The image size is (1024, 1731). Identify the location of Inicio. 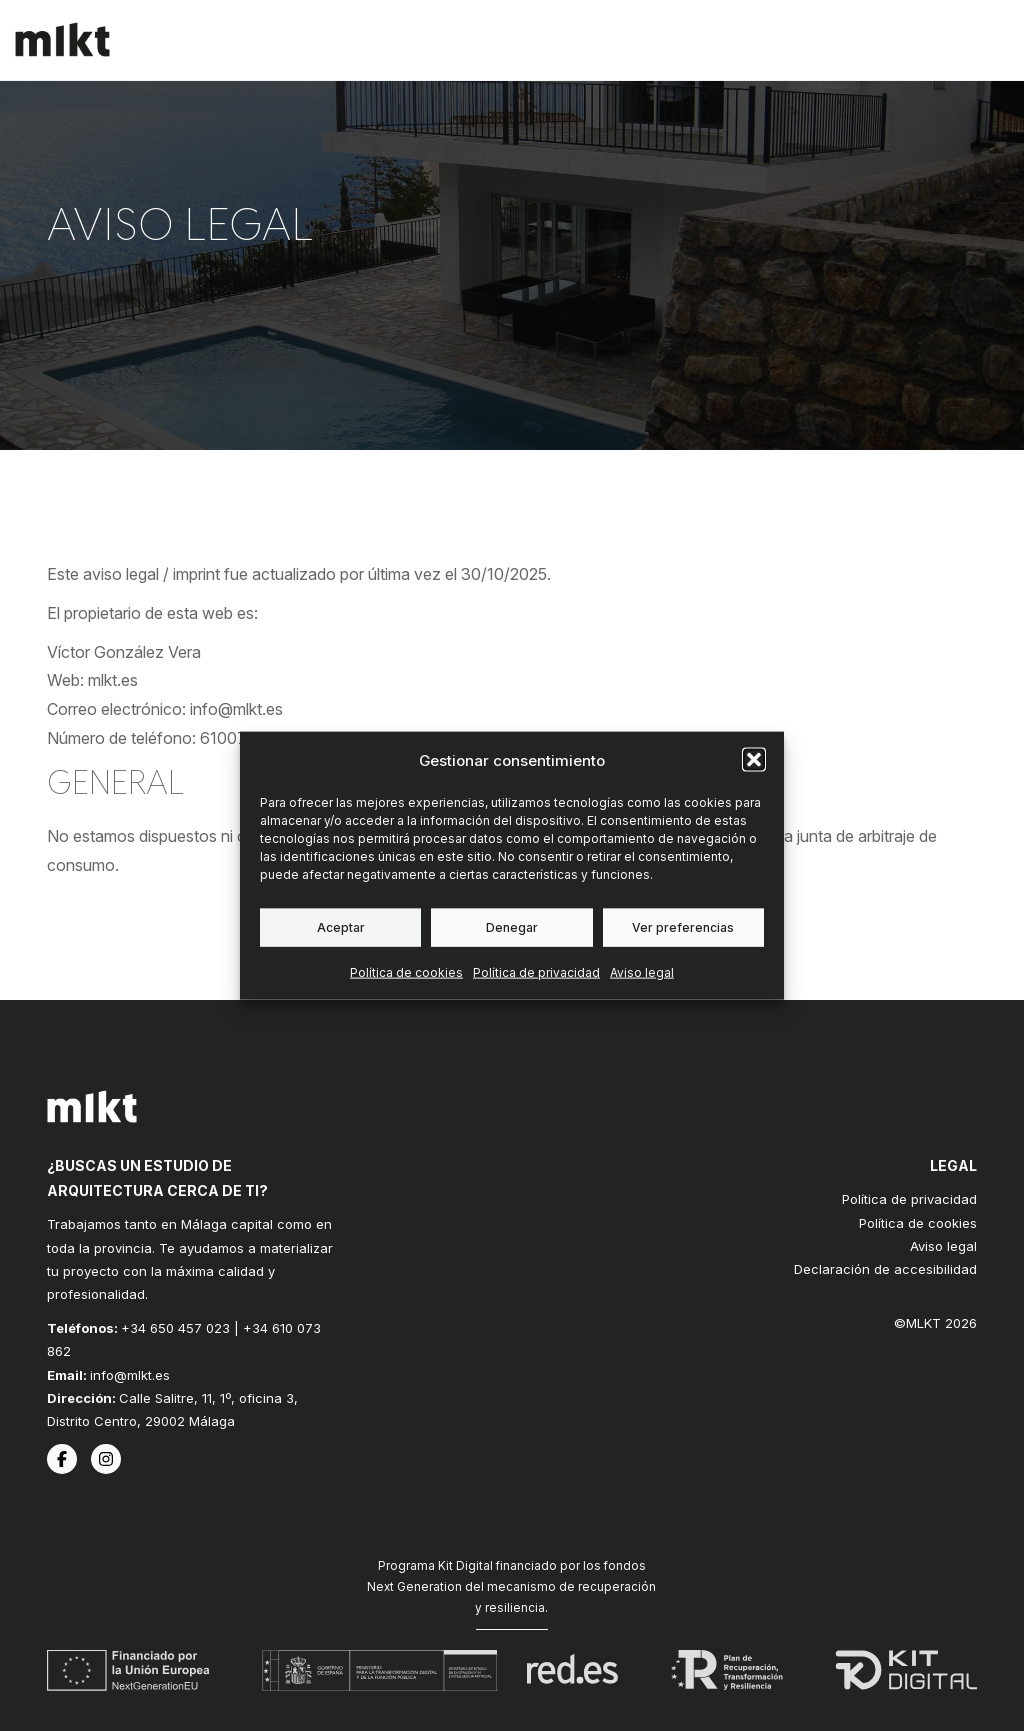
(476, 40).